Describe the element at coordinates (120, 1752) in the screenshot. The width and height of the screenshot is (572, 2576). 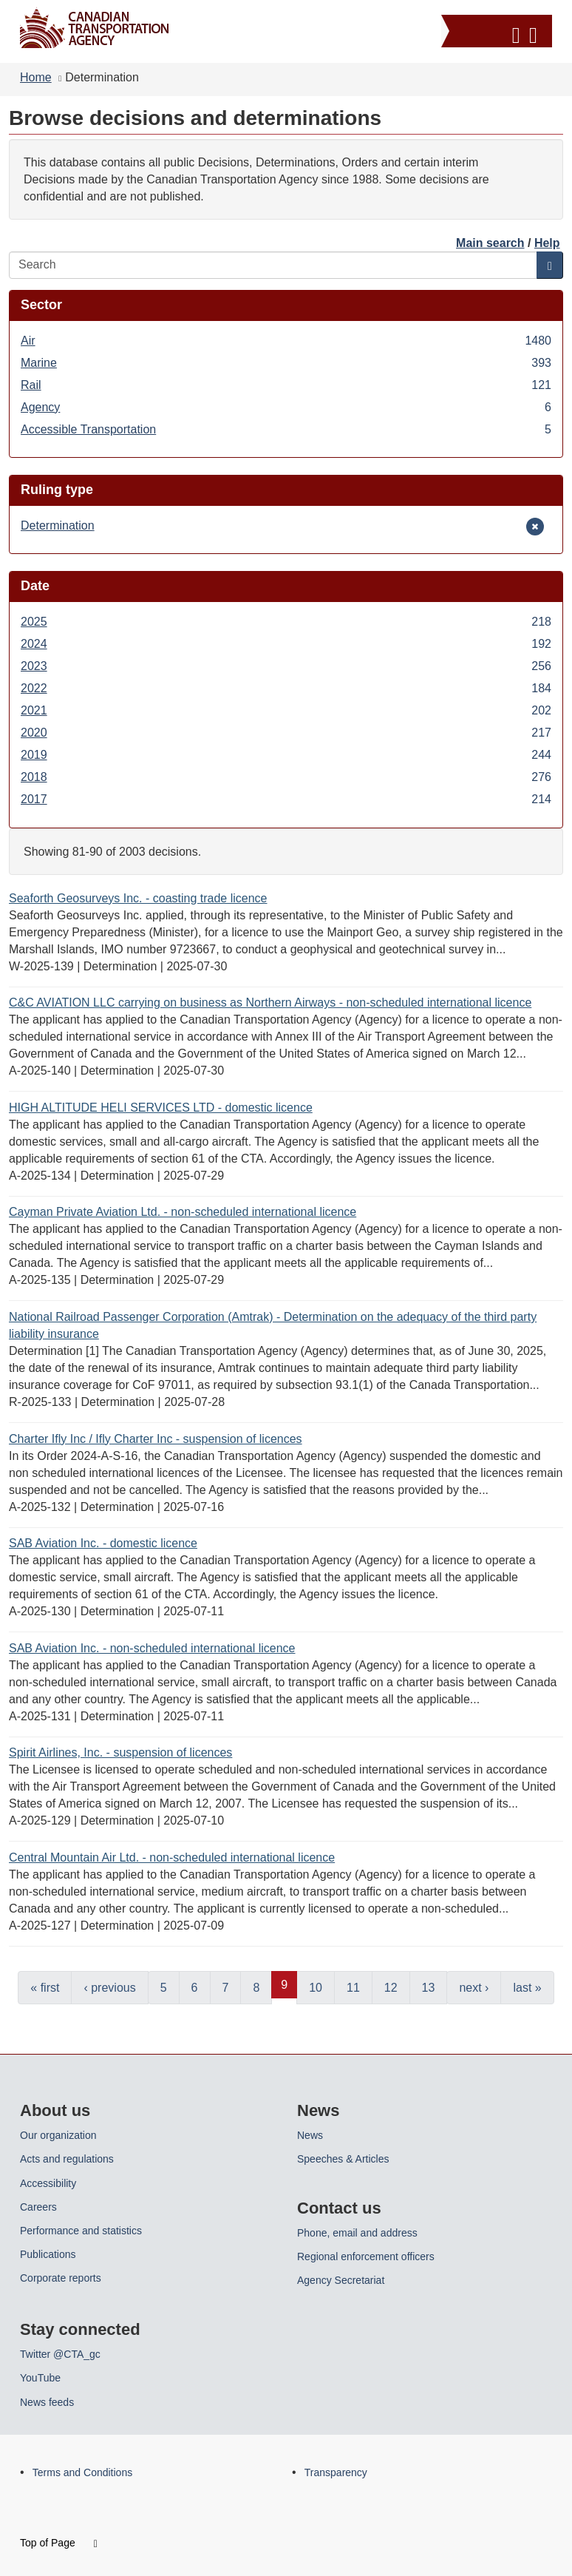
I see `Spirit Airlines, Inc. - suspension of licences` at that location.